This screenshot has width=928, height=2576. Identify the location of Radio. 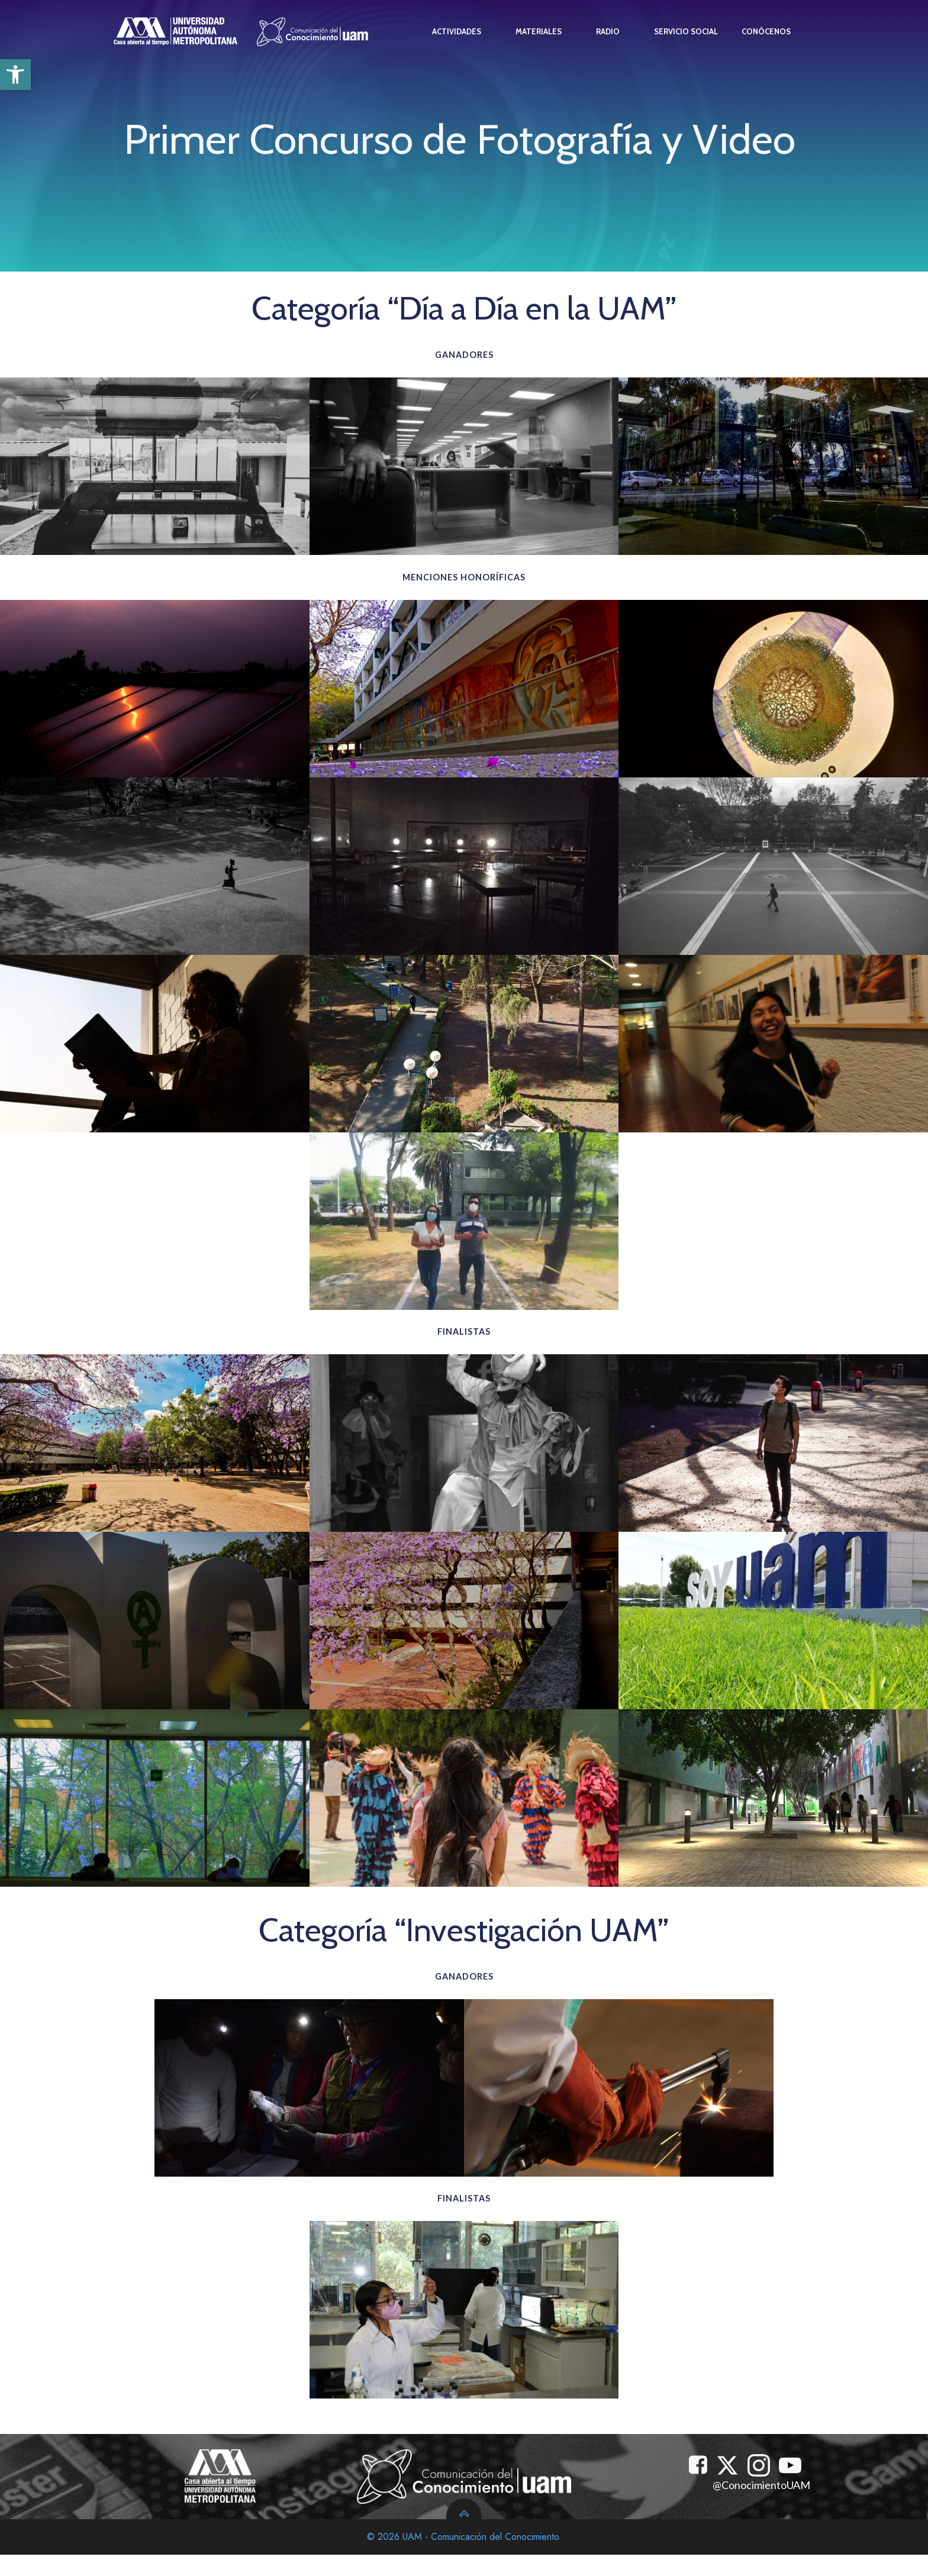
(612, 29).